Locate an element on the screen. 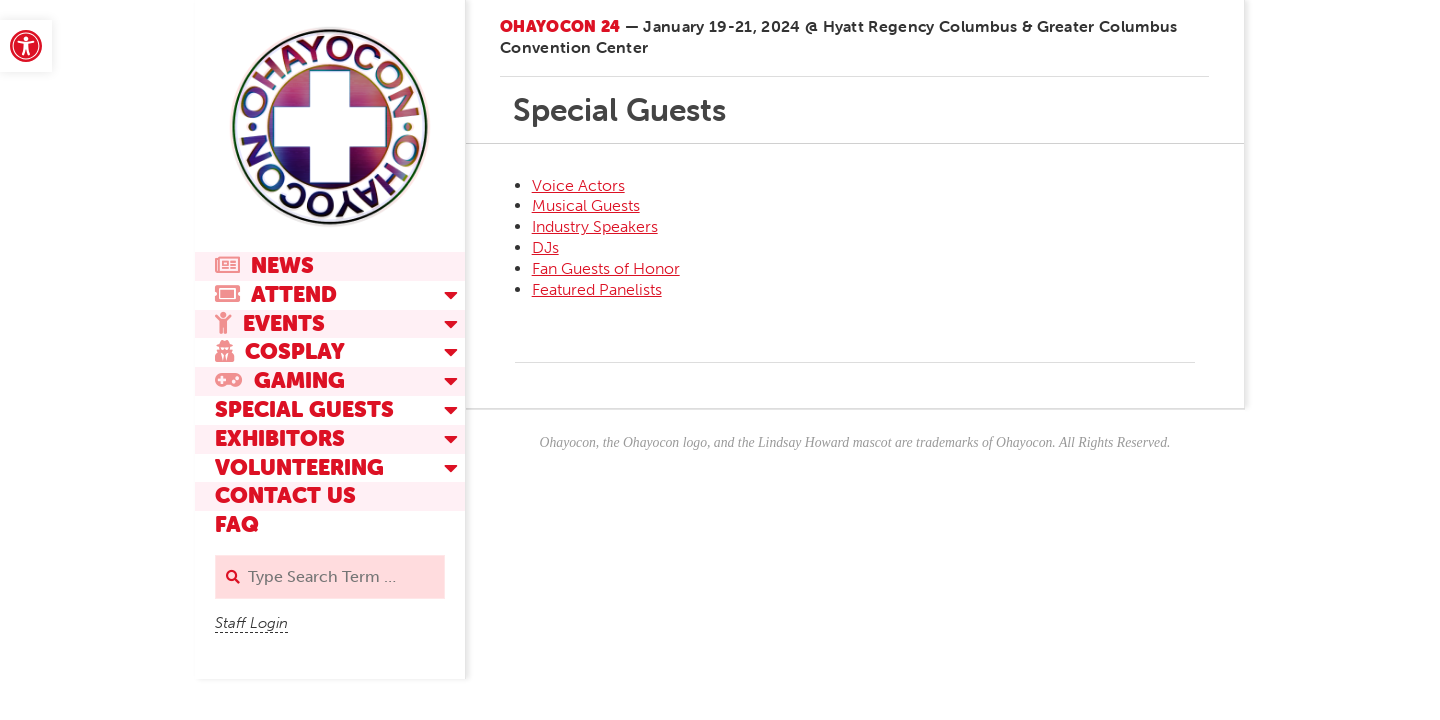  Industry Speakers [link] is located at coordinates (595, 226).